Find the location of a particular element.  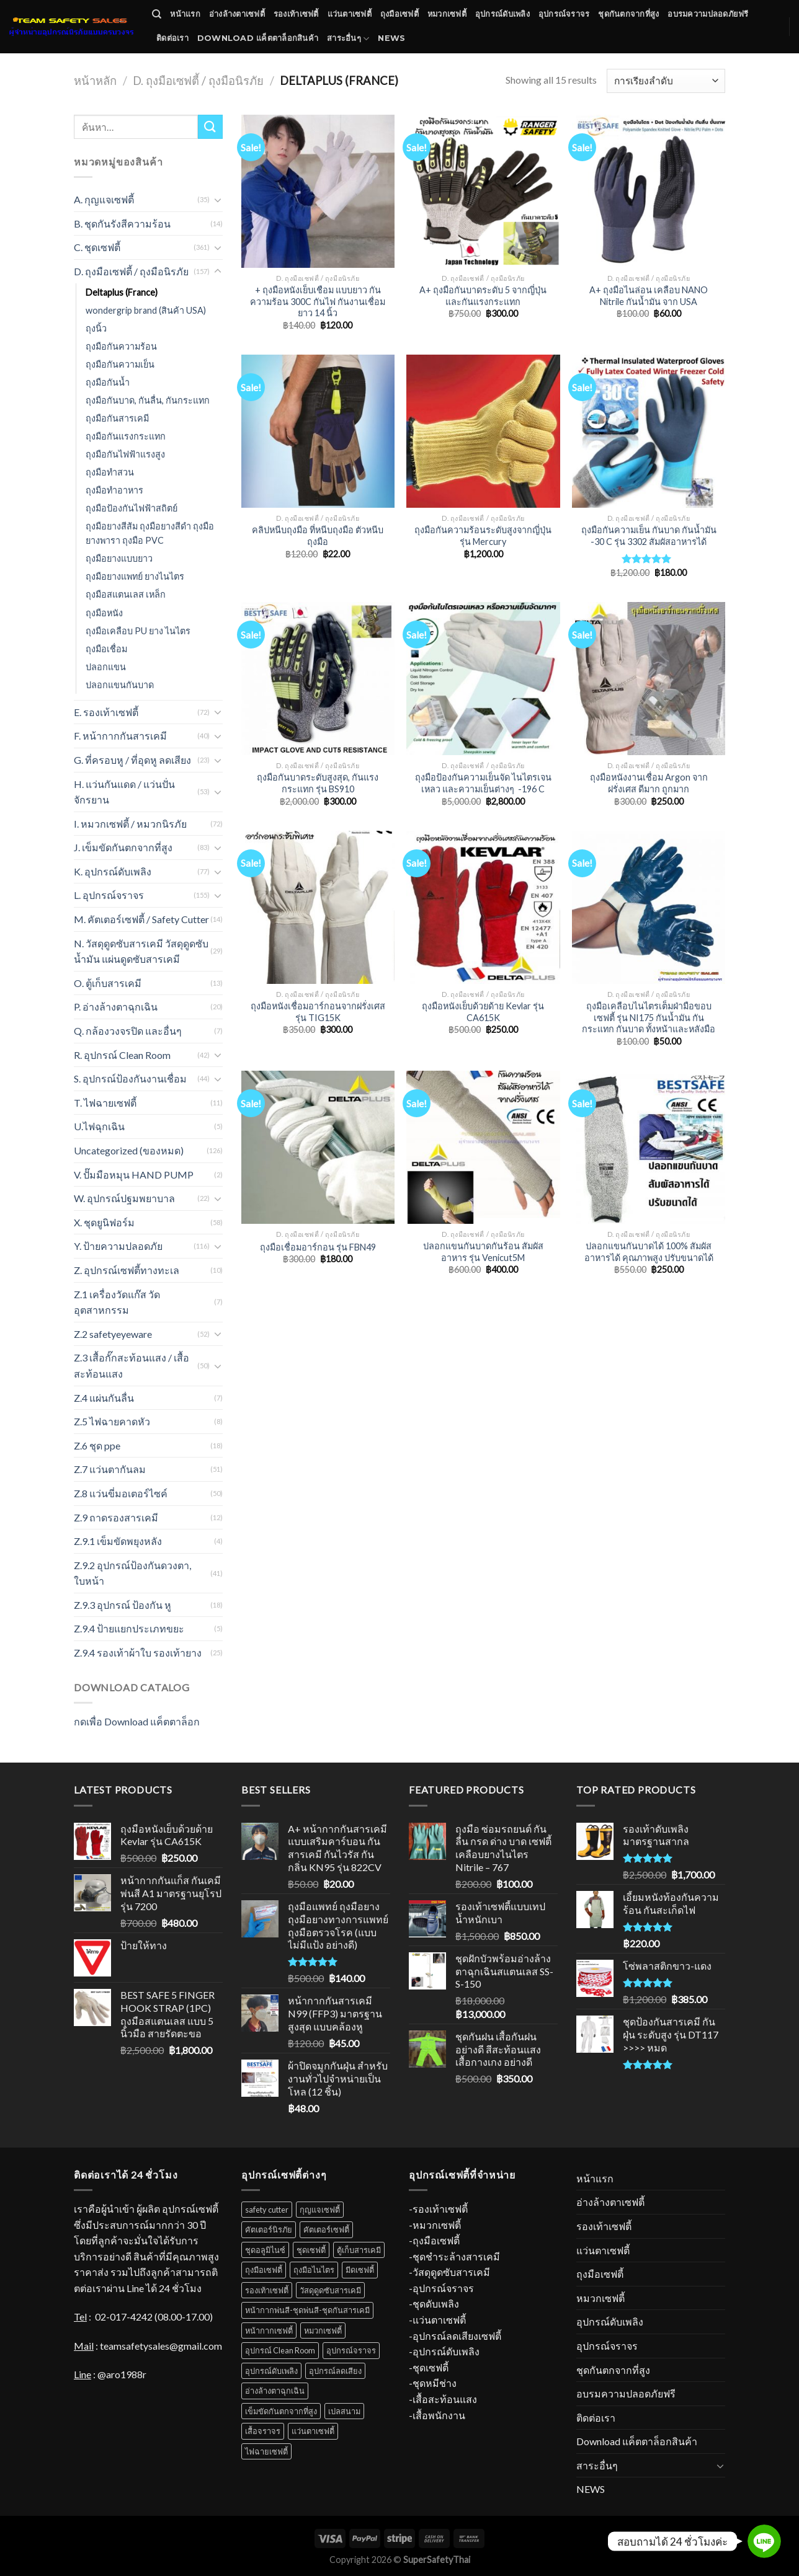

อ่างล้างตาฉุกเฉิน [อ่างล้างตาฉุกเฉิน (11 สินค้า)] is located at coordinates (275, 2391).